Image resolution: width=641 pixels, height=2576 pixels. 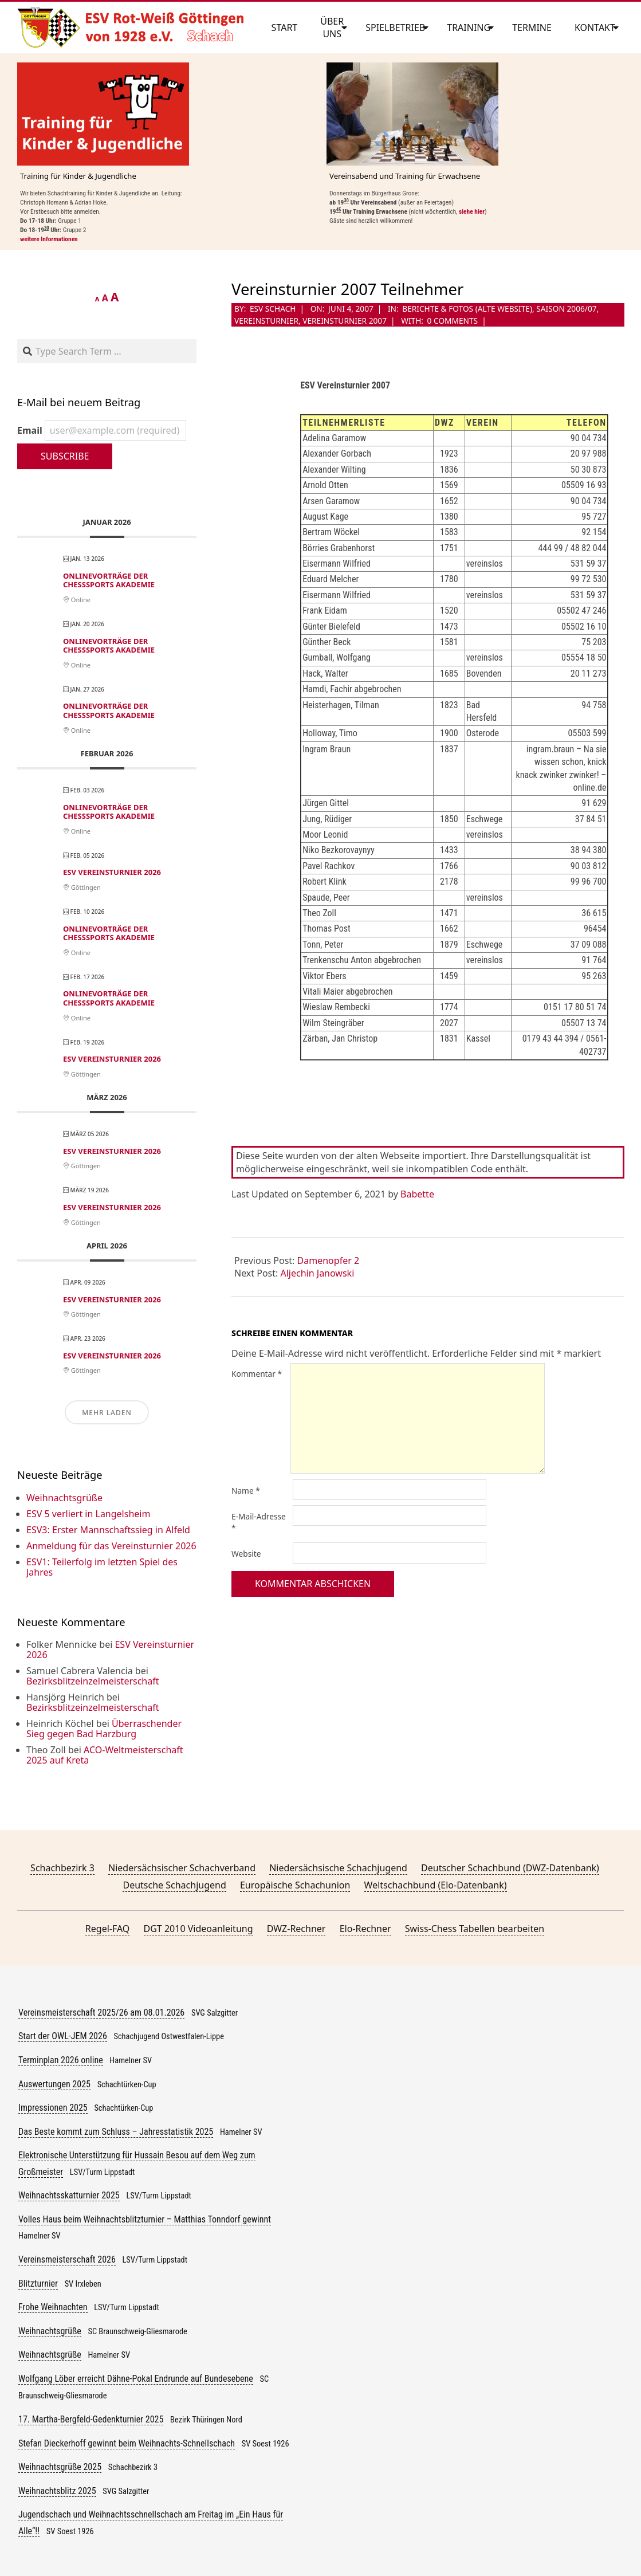 What do you see at coordinates (38, 2283) in the screenshot?
I see `Blitzturnier` at bounding box center [38, 2283].